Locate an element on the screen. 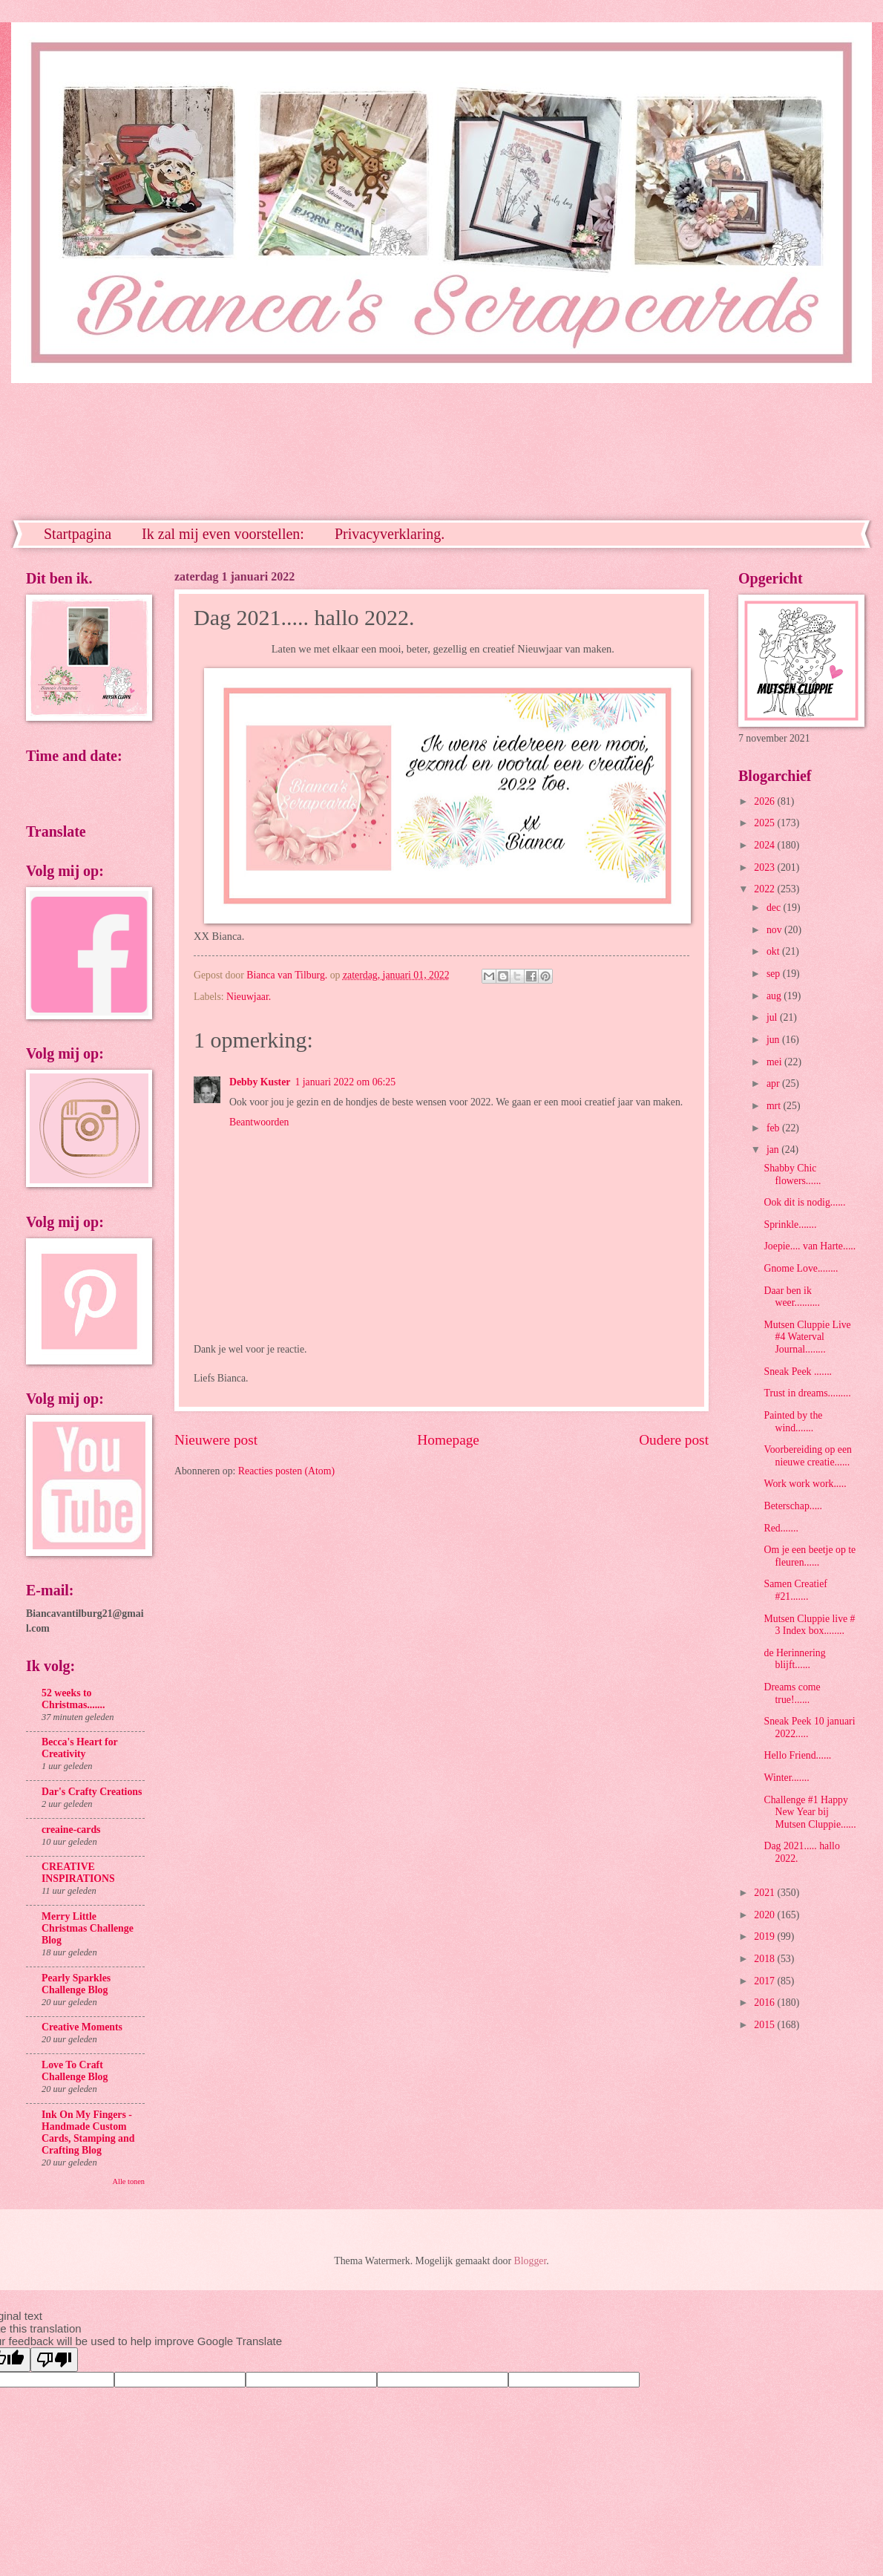  Creative Moments is located at coordinates (82, 2027).